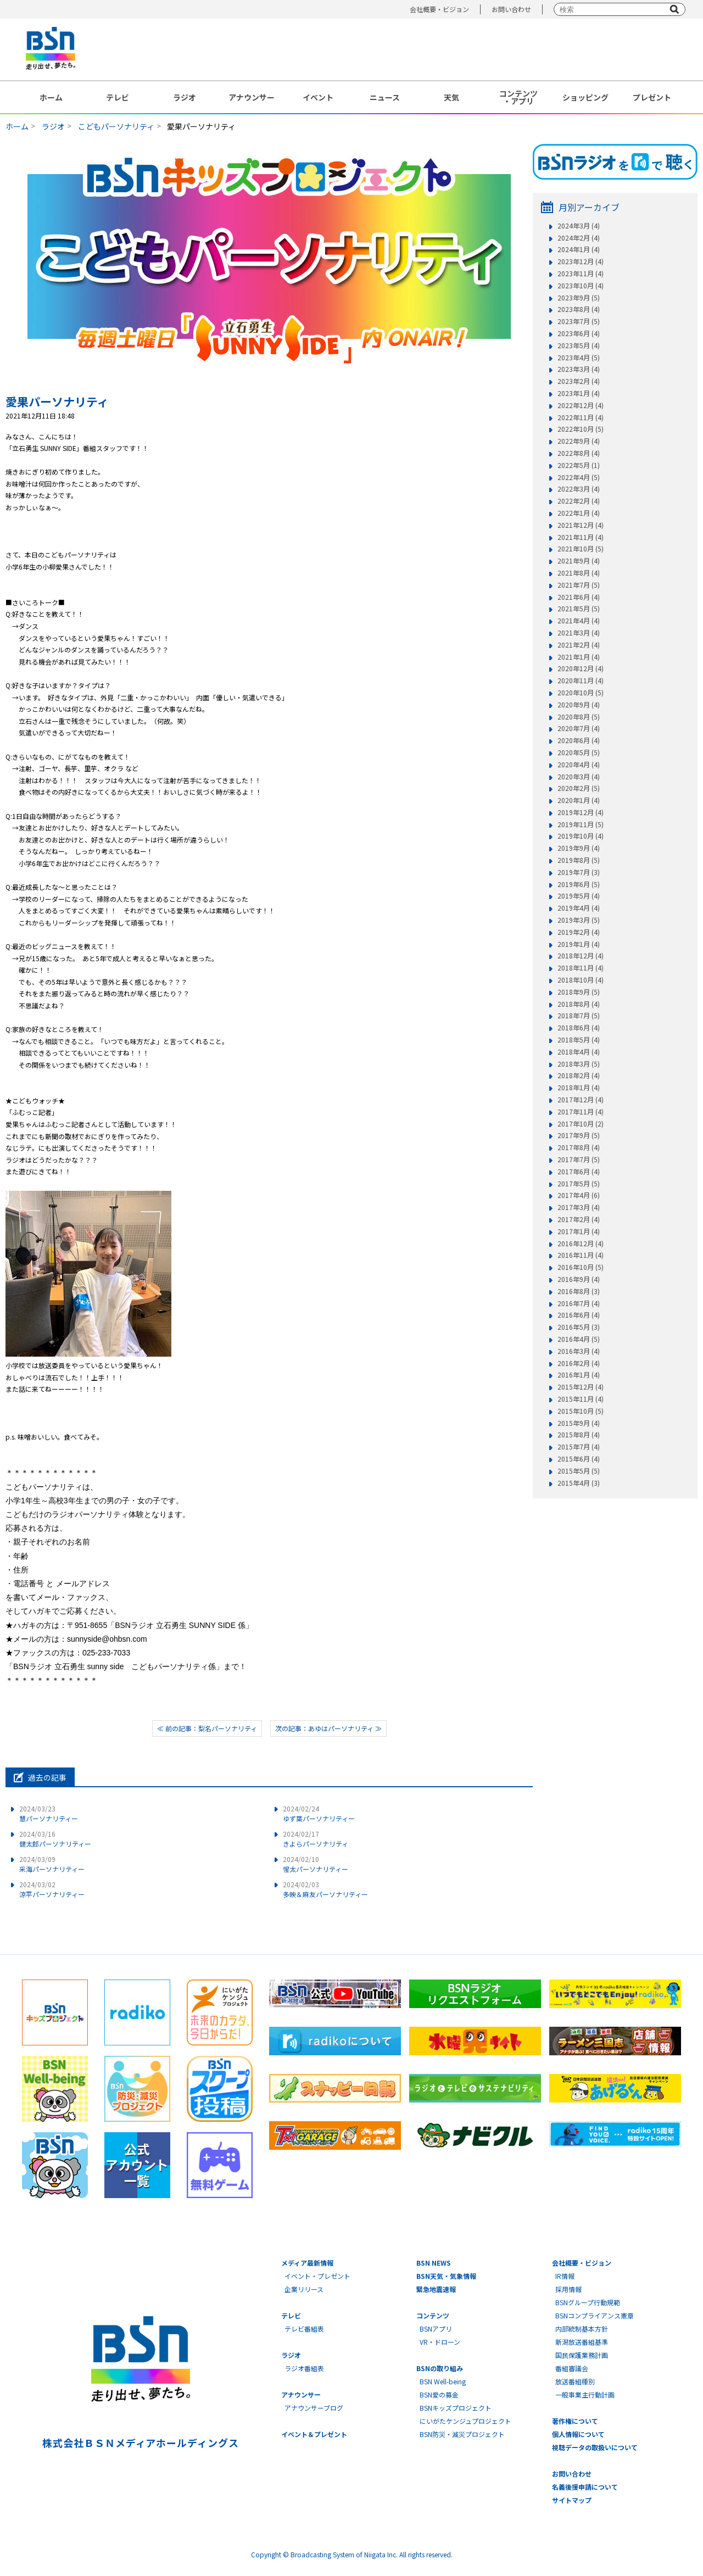  I want to click on BSN NEWS, so click(433, 2262).